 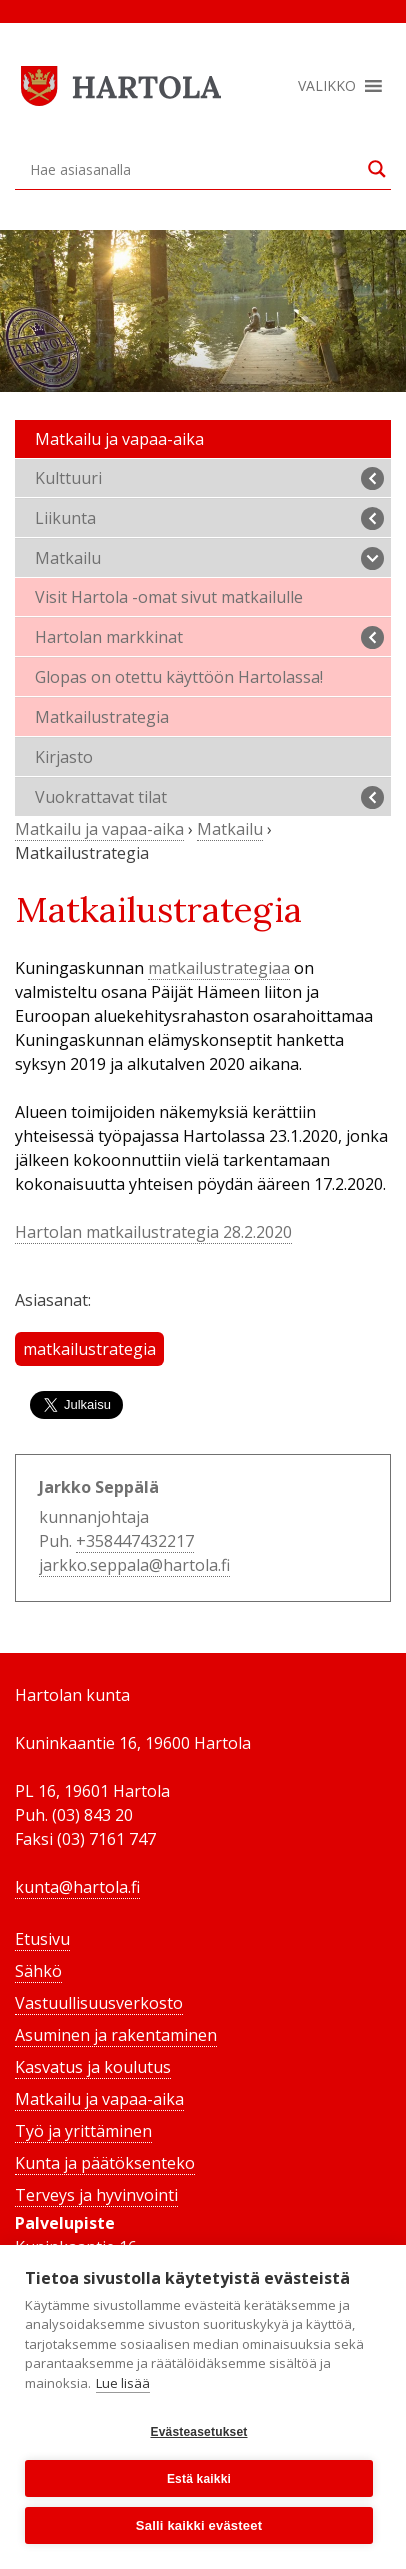 What do you see at coordinates (179, 677) in the screenshot?
I see `Glopas on otettu käyttöön Hartolassa!` at bounding box center [179, 677].